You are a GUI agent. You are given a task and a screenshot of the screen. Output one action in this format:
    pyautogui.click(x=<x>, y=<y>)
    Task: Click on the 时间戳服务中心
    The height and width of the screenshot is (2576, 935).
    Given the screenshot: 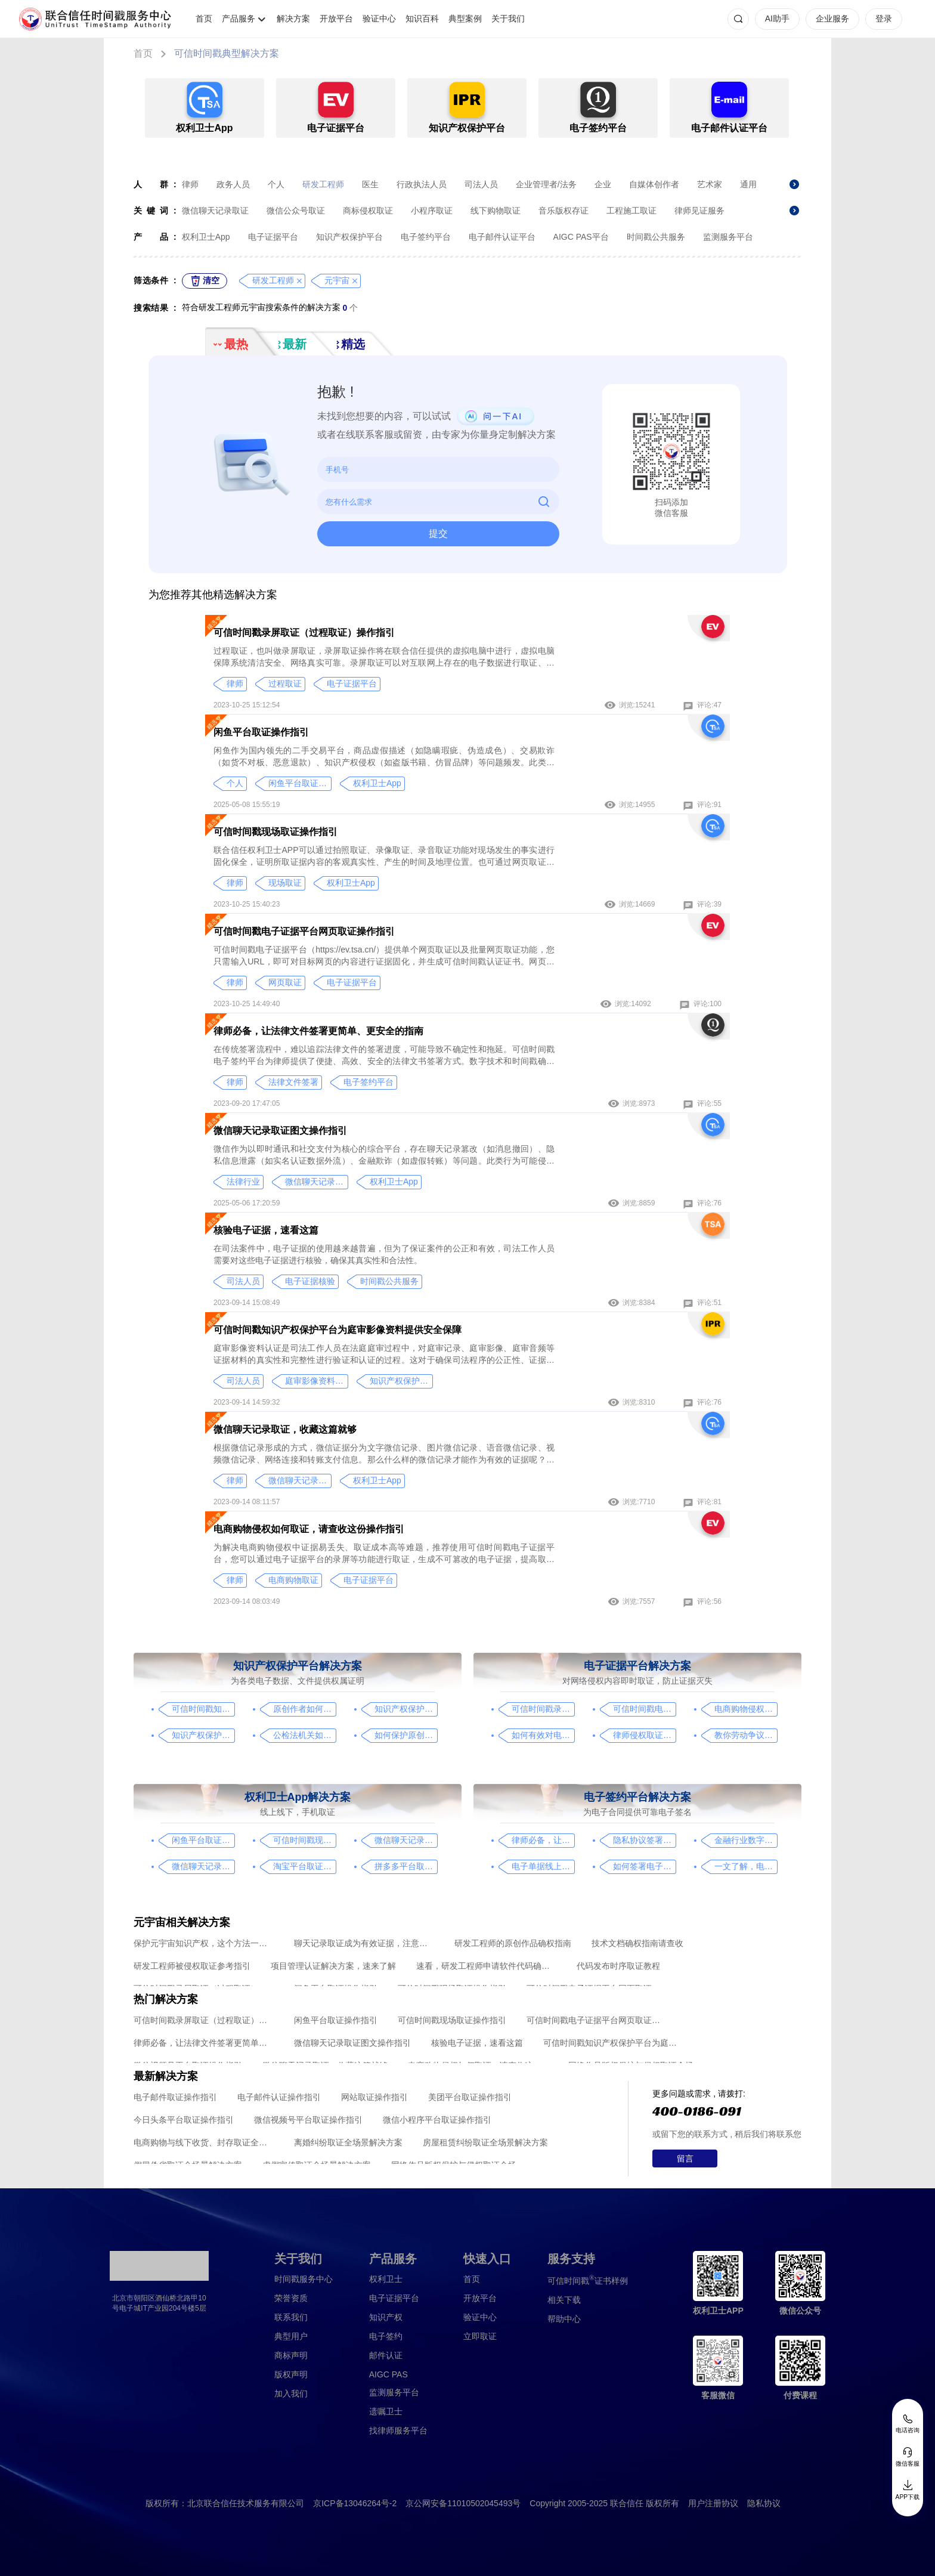 What is the action you would take?
    pyautogui.click(x=303, y=2279)
    